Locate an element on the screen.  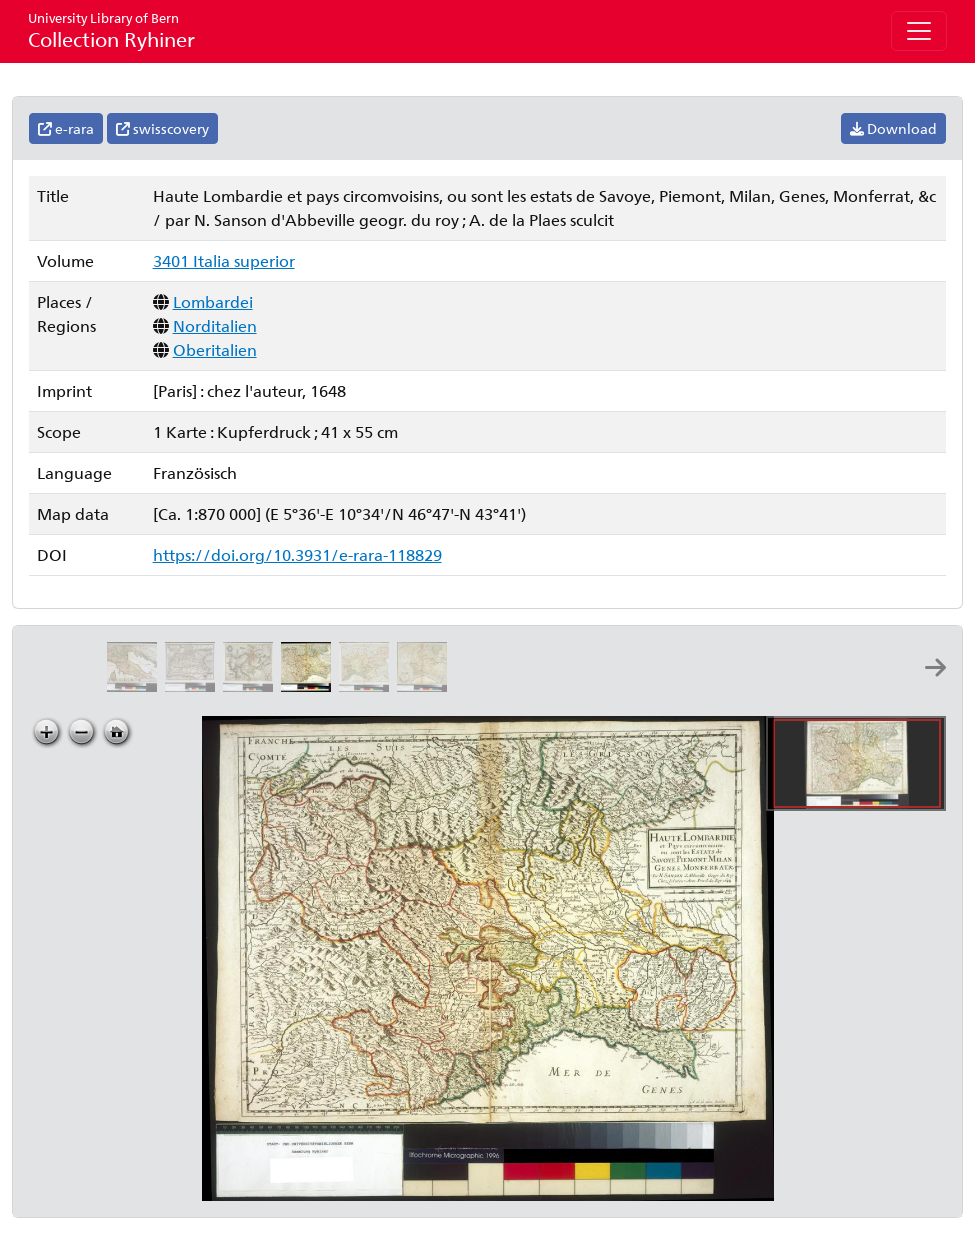
Download is located at coordinates (893, 128).